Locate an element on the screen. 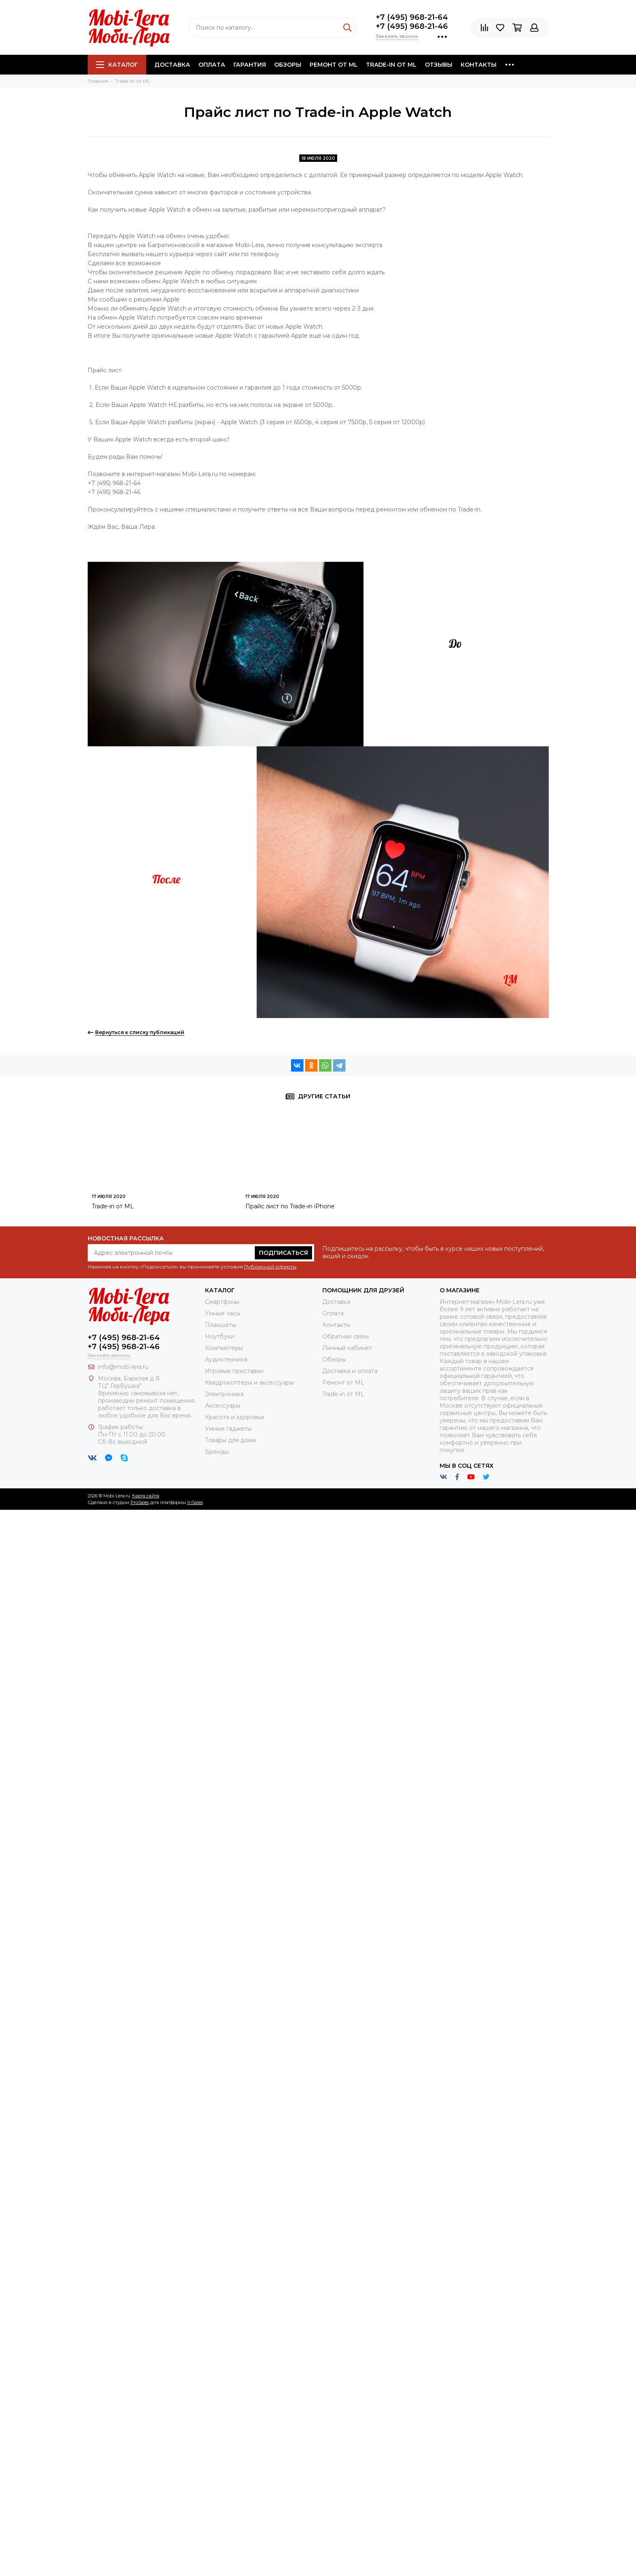 The width and height of the screenshot is (636, 2576). Игровые приставки is located at coordinates (234, 1371).